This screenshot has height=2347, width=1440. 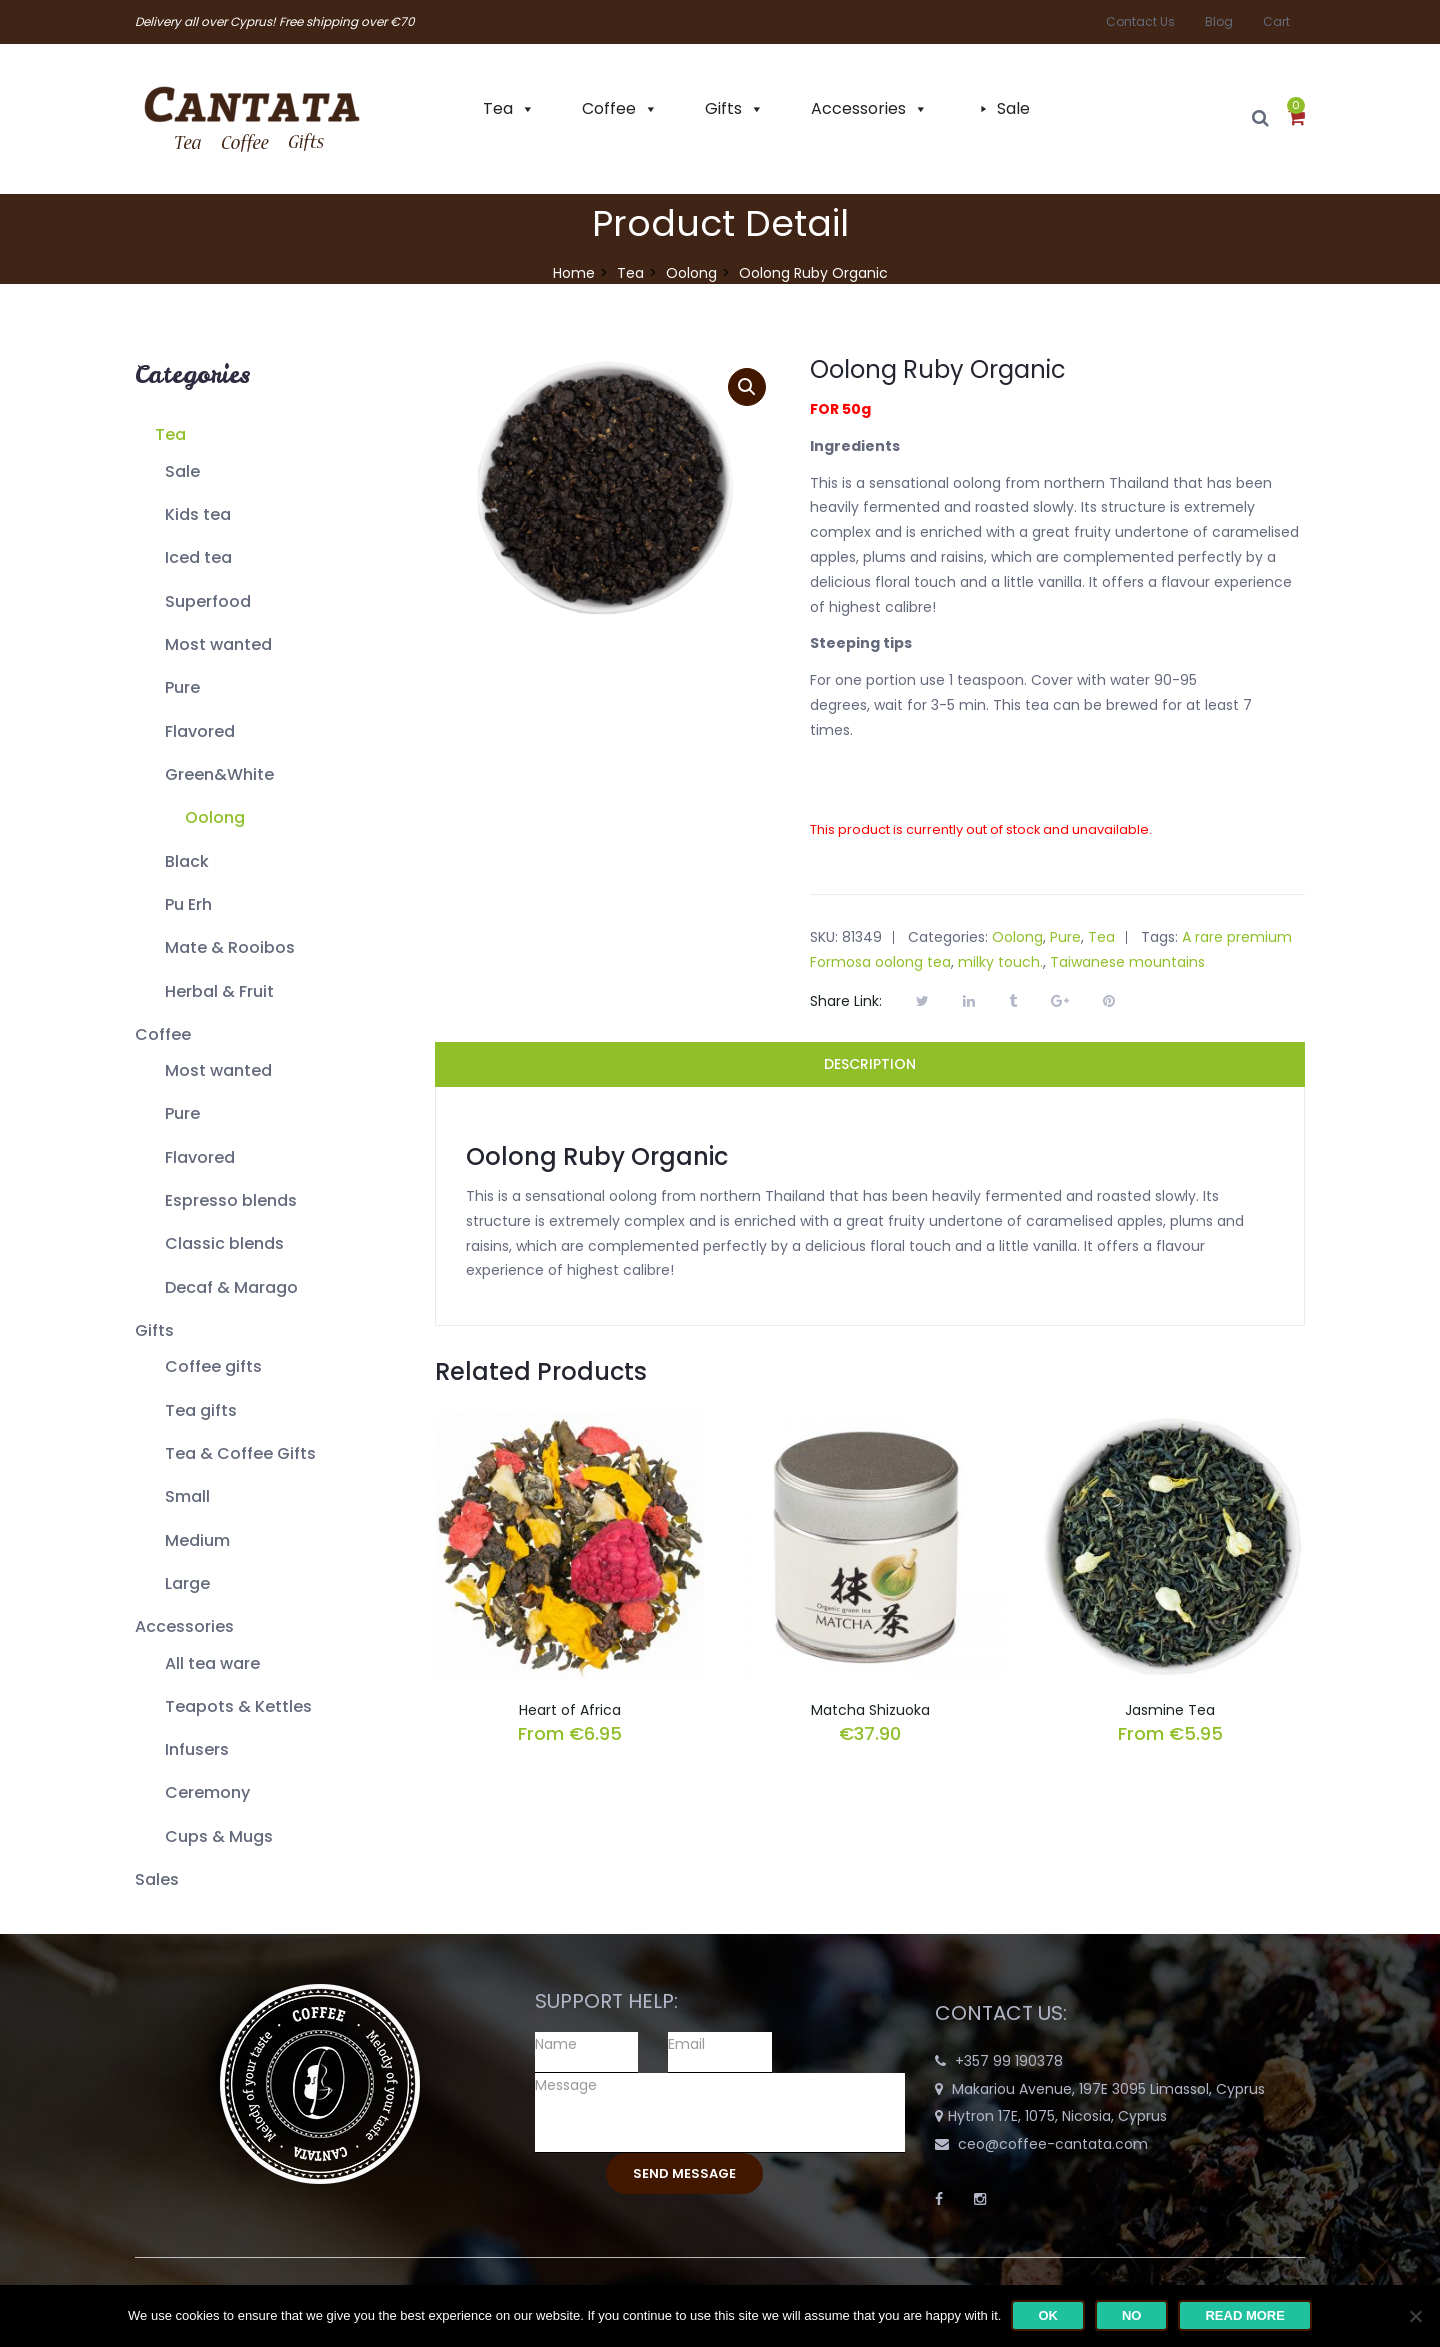 I want to click on Cups & Mugs, so click(x=219, y=1836).